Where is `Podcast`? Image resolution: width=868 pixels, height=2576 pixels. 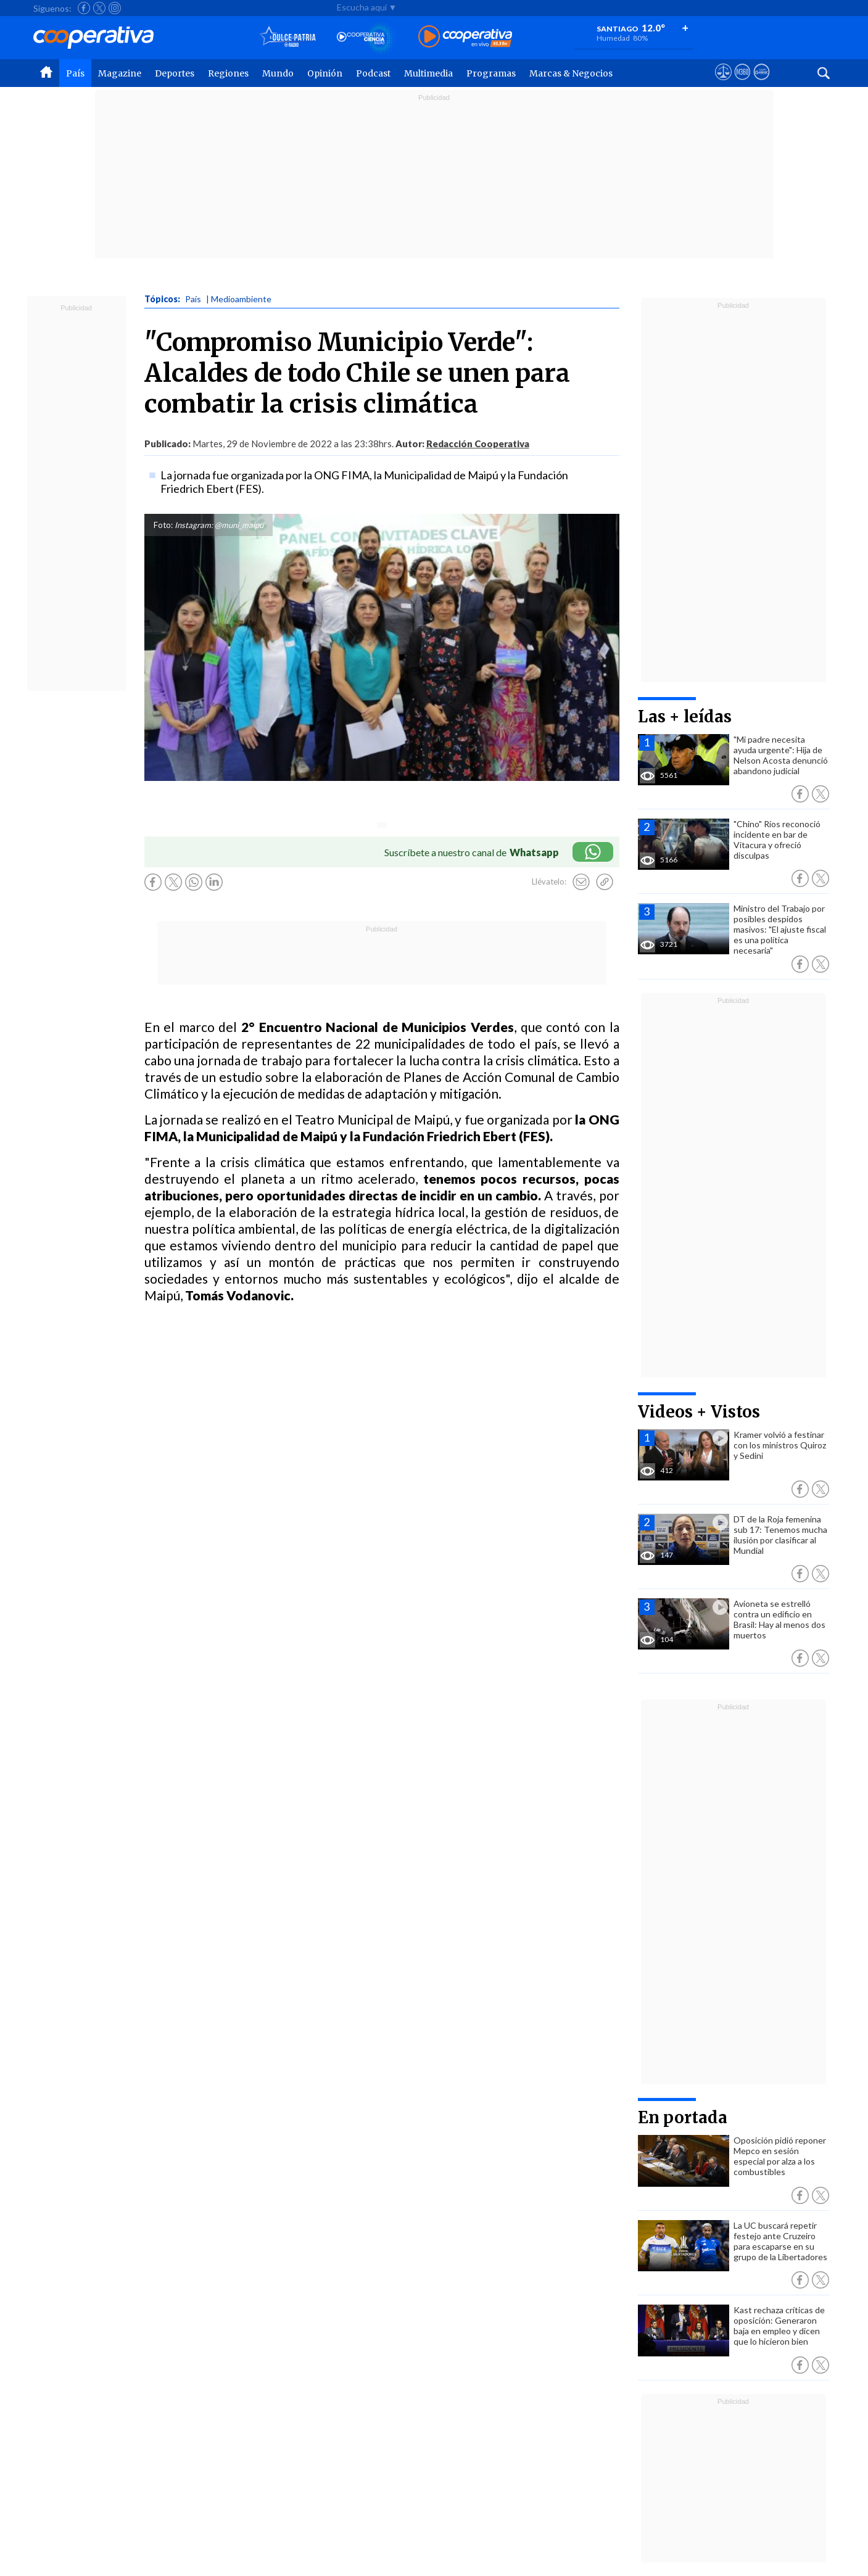 Podcast is located at coordinates (373, 73).